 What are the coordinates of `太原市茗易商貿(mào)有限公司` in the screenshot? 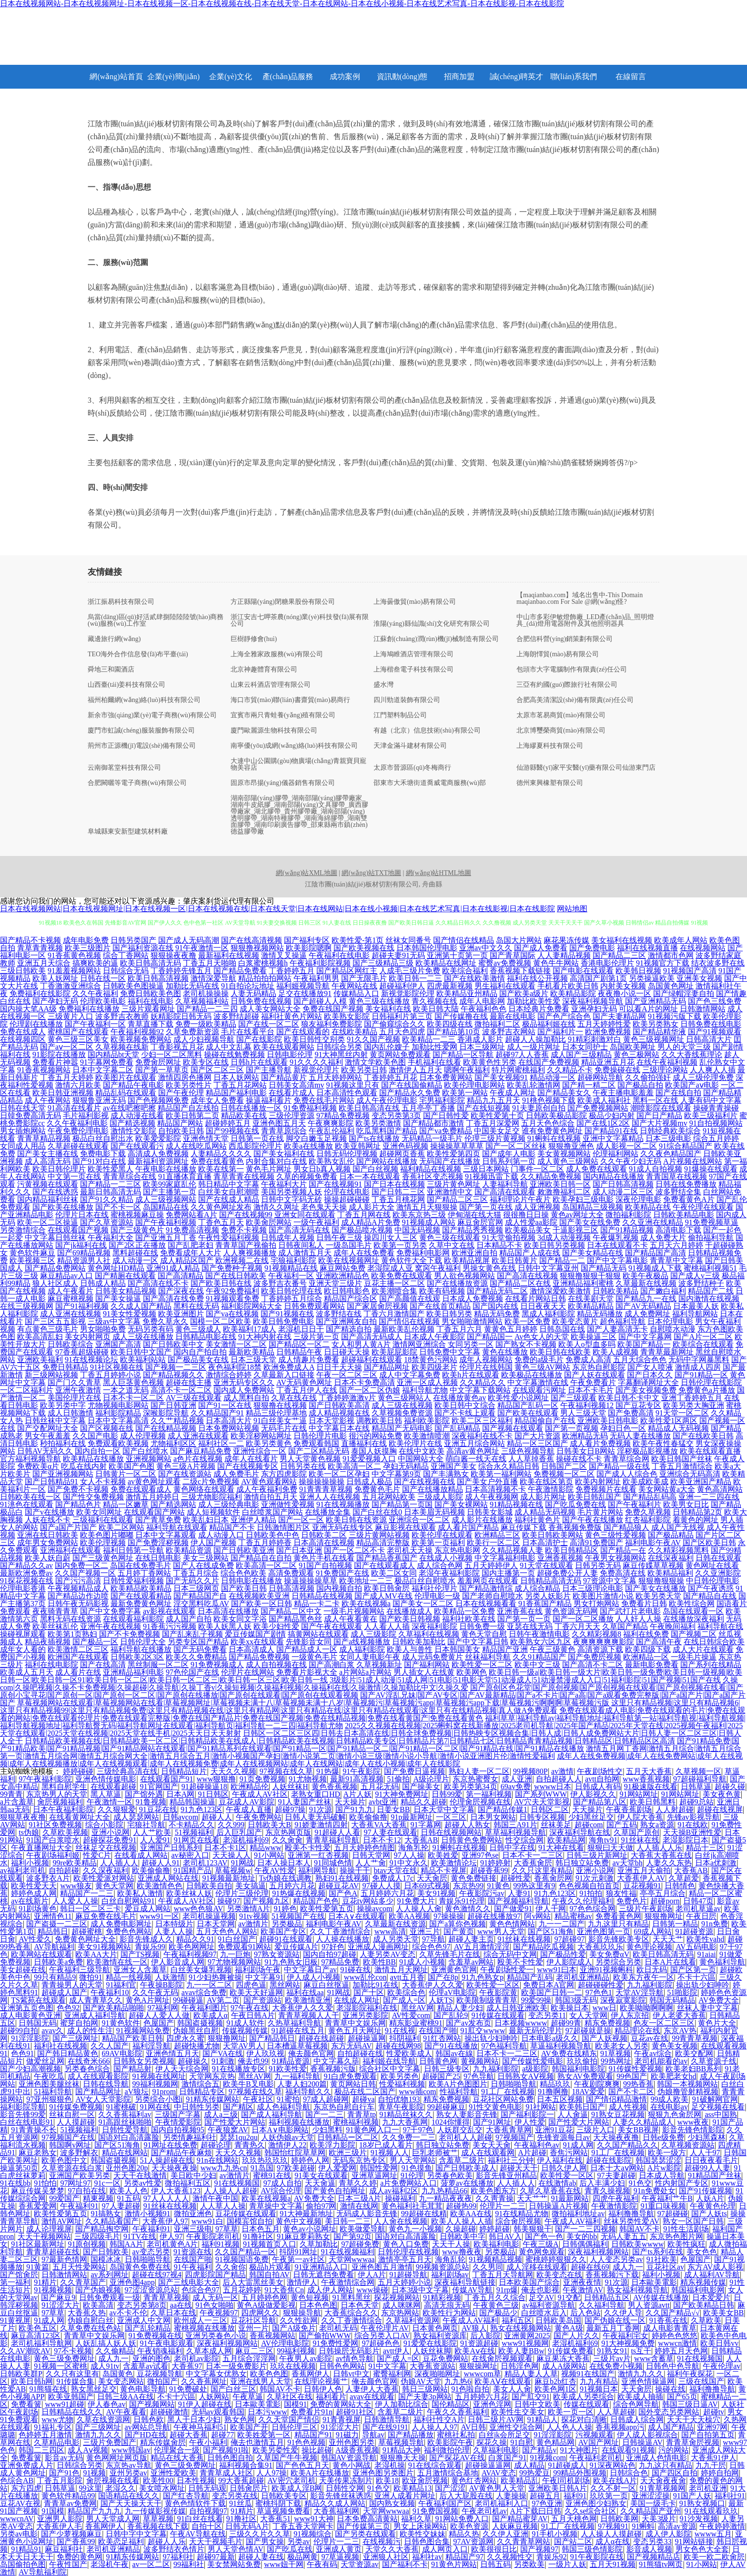 It's located at (561, 715).